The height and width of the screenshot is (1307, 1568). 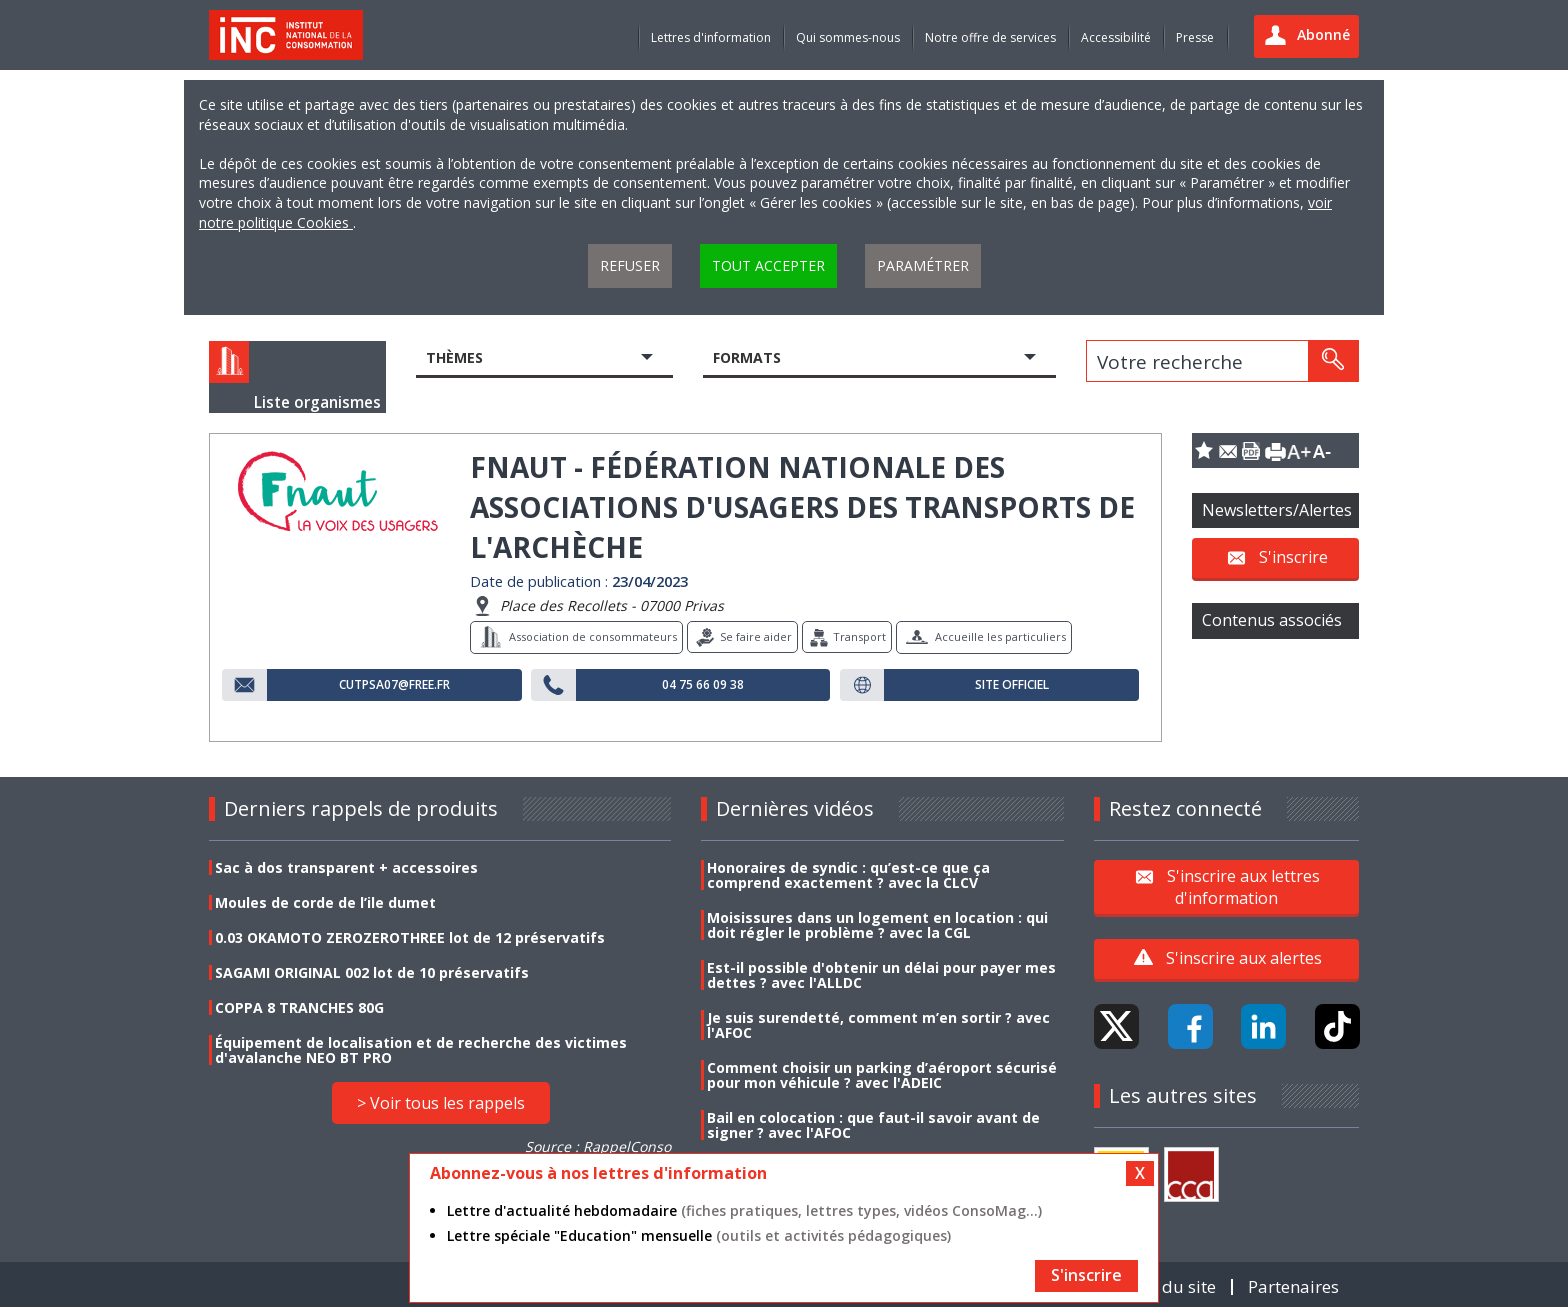 I want to click on Thèmes, so click(x=454, y=357).